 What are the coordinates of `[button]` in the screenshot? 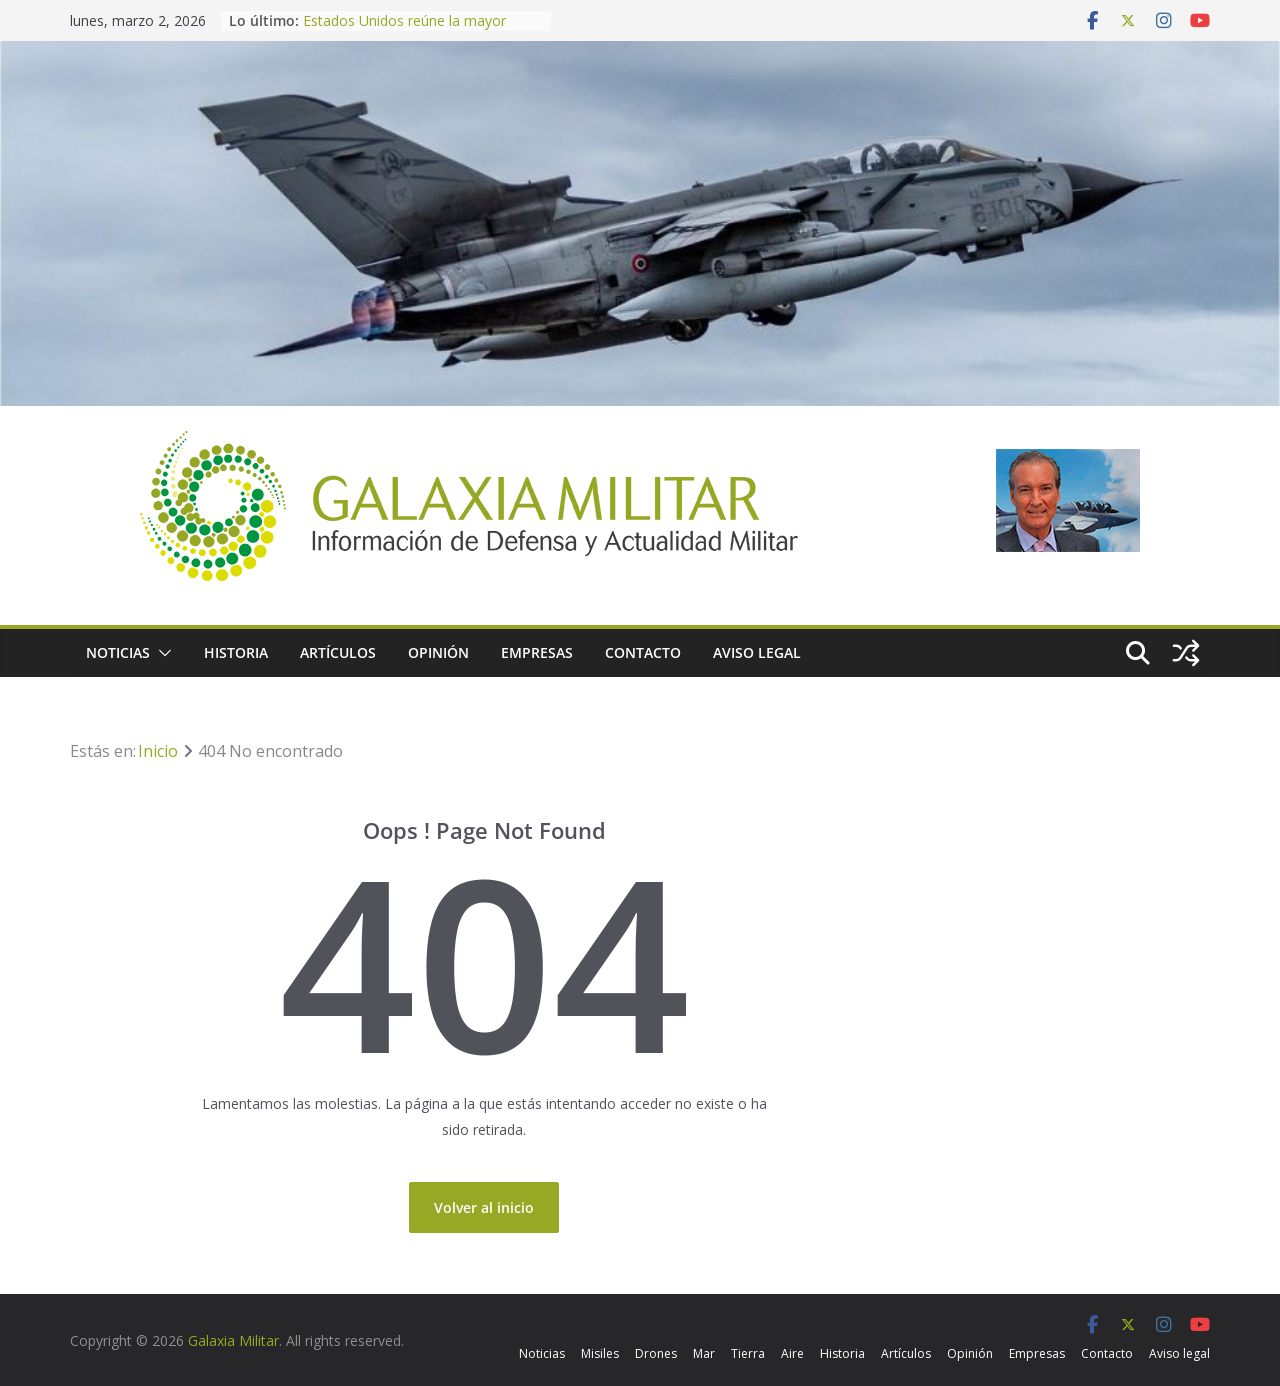 It's located at (161, 653).